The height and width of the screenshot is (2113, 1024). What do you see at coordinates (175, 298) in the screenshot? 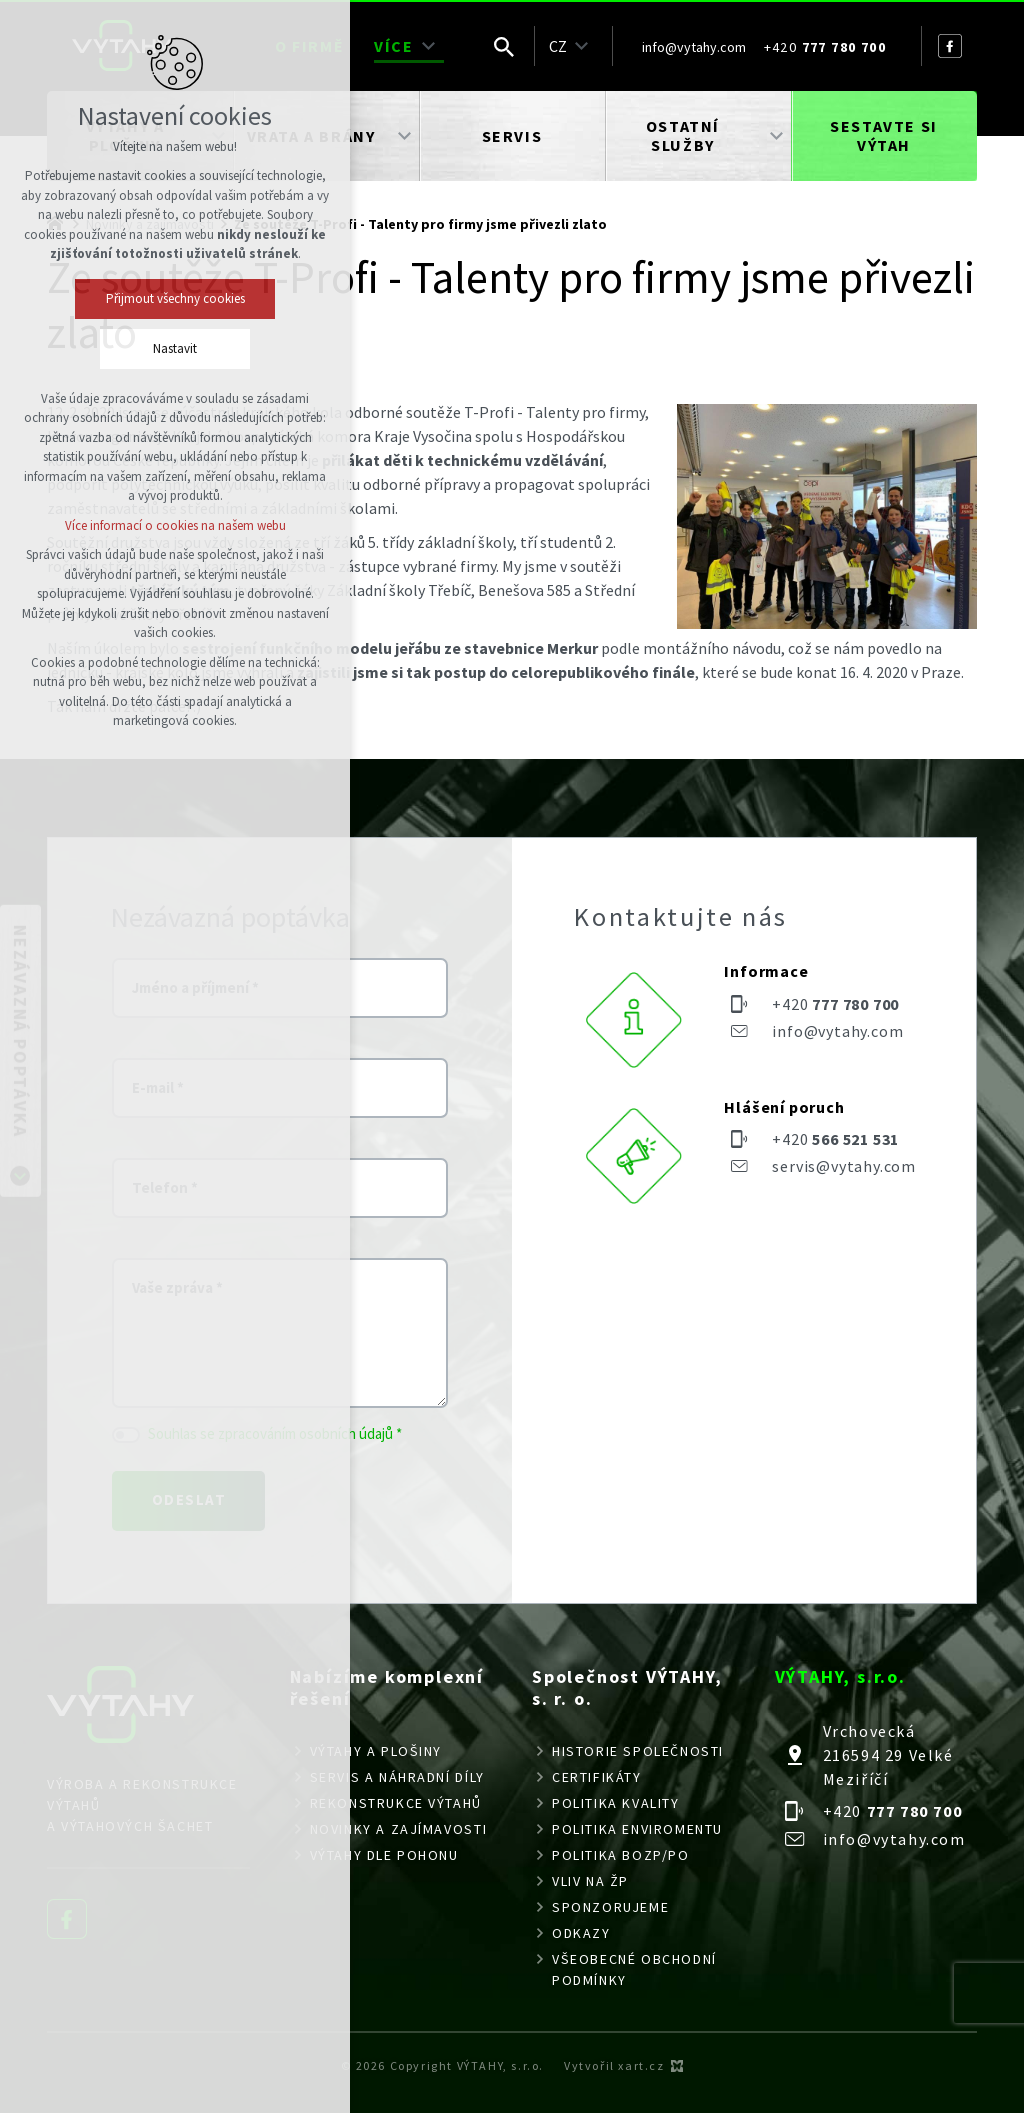
I see `Přijmout všechny cookies` at bounding box center [175, 298].